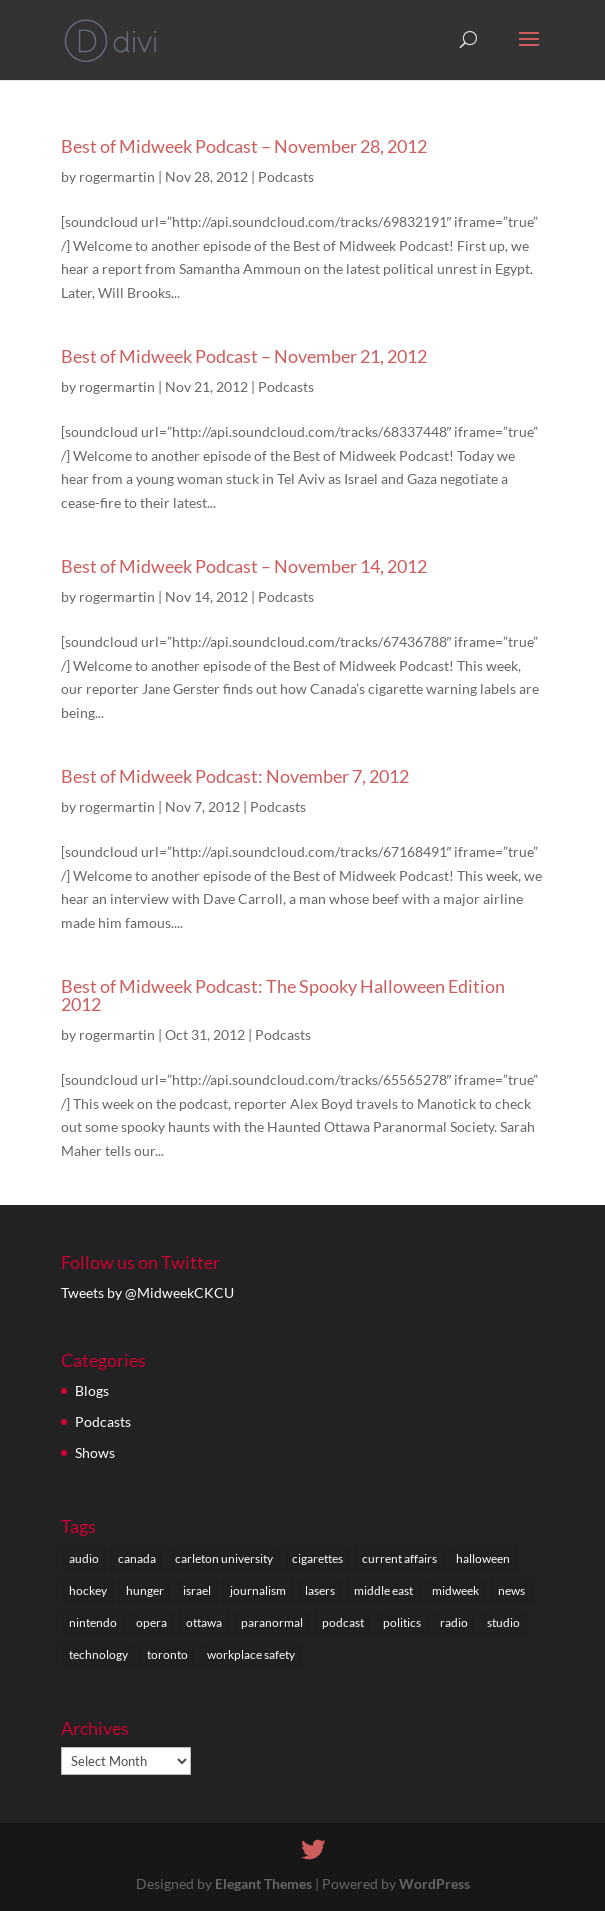 Image resolution: width=605 pixels, height=1911 pixels. What do you see at coordinates (402, 1622) in the screenshot?
I see `politics [politics (1 item)]` at bounding box center [402, 1622].